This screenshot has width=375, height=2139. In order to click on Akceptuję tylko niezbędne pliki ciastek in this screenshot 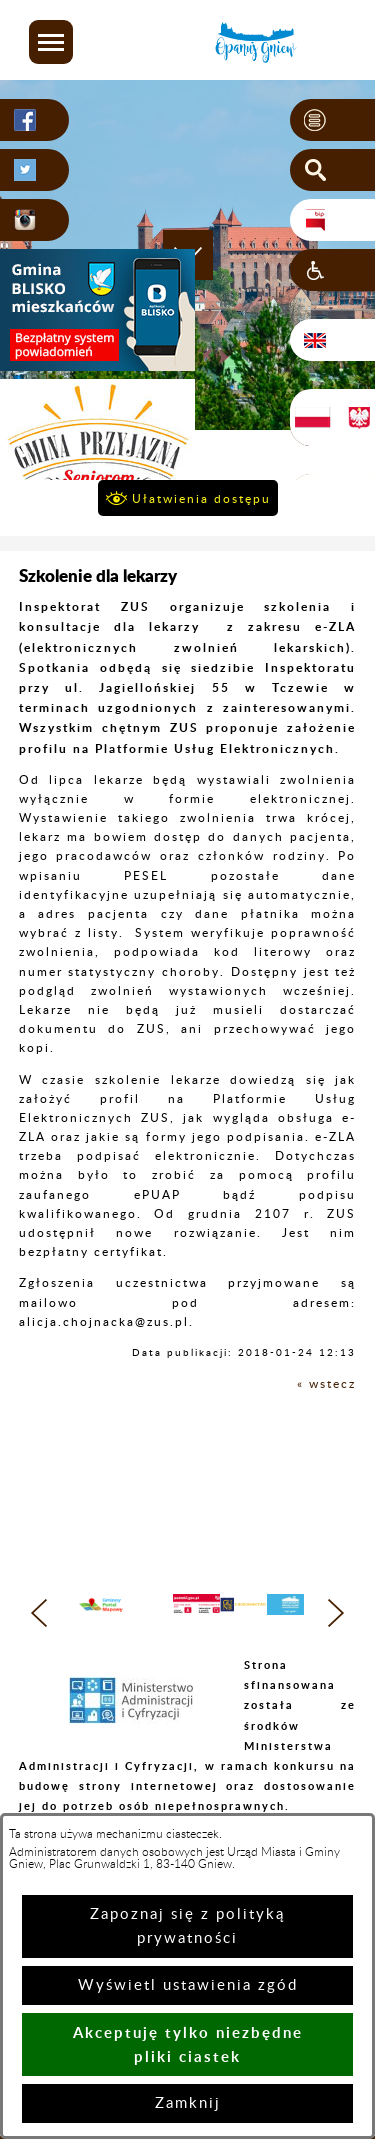, I will do `click(188, 2044)`.